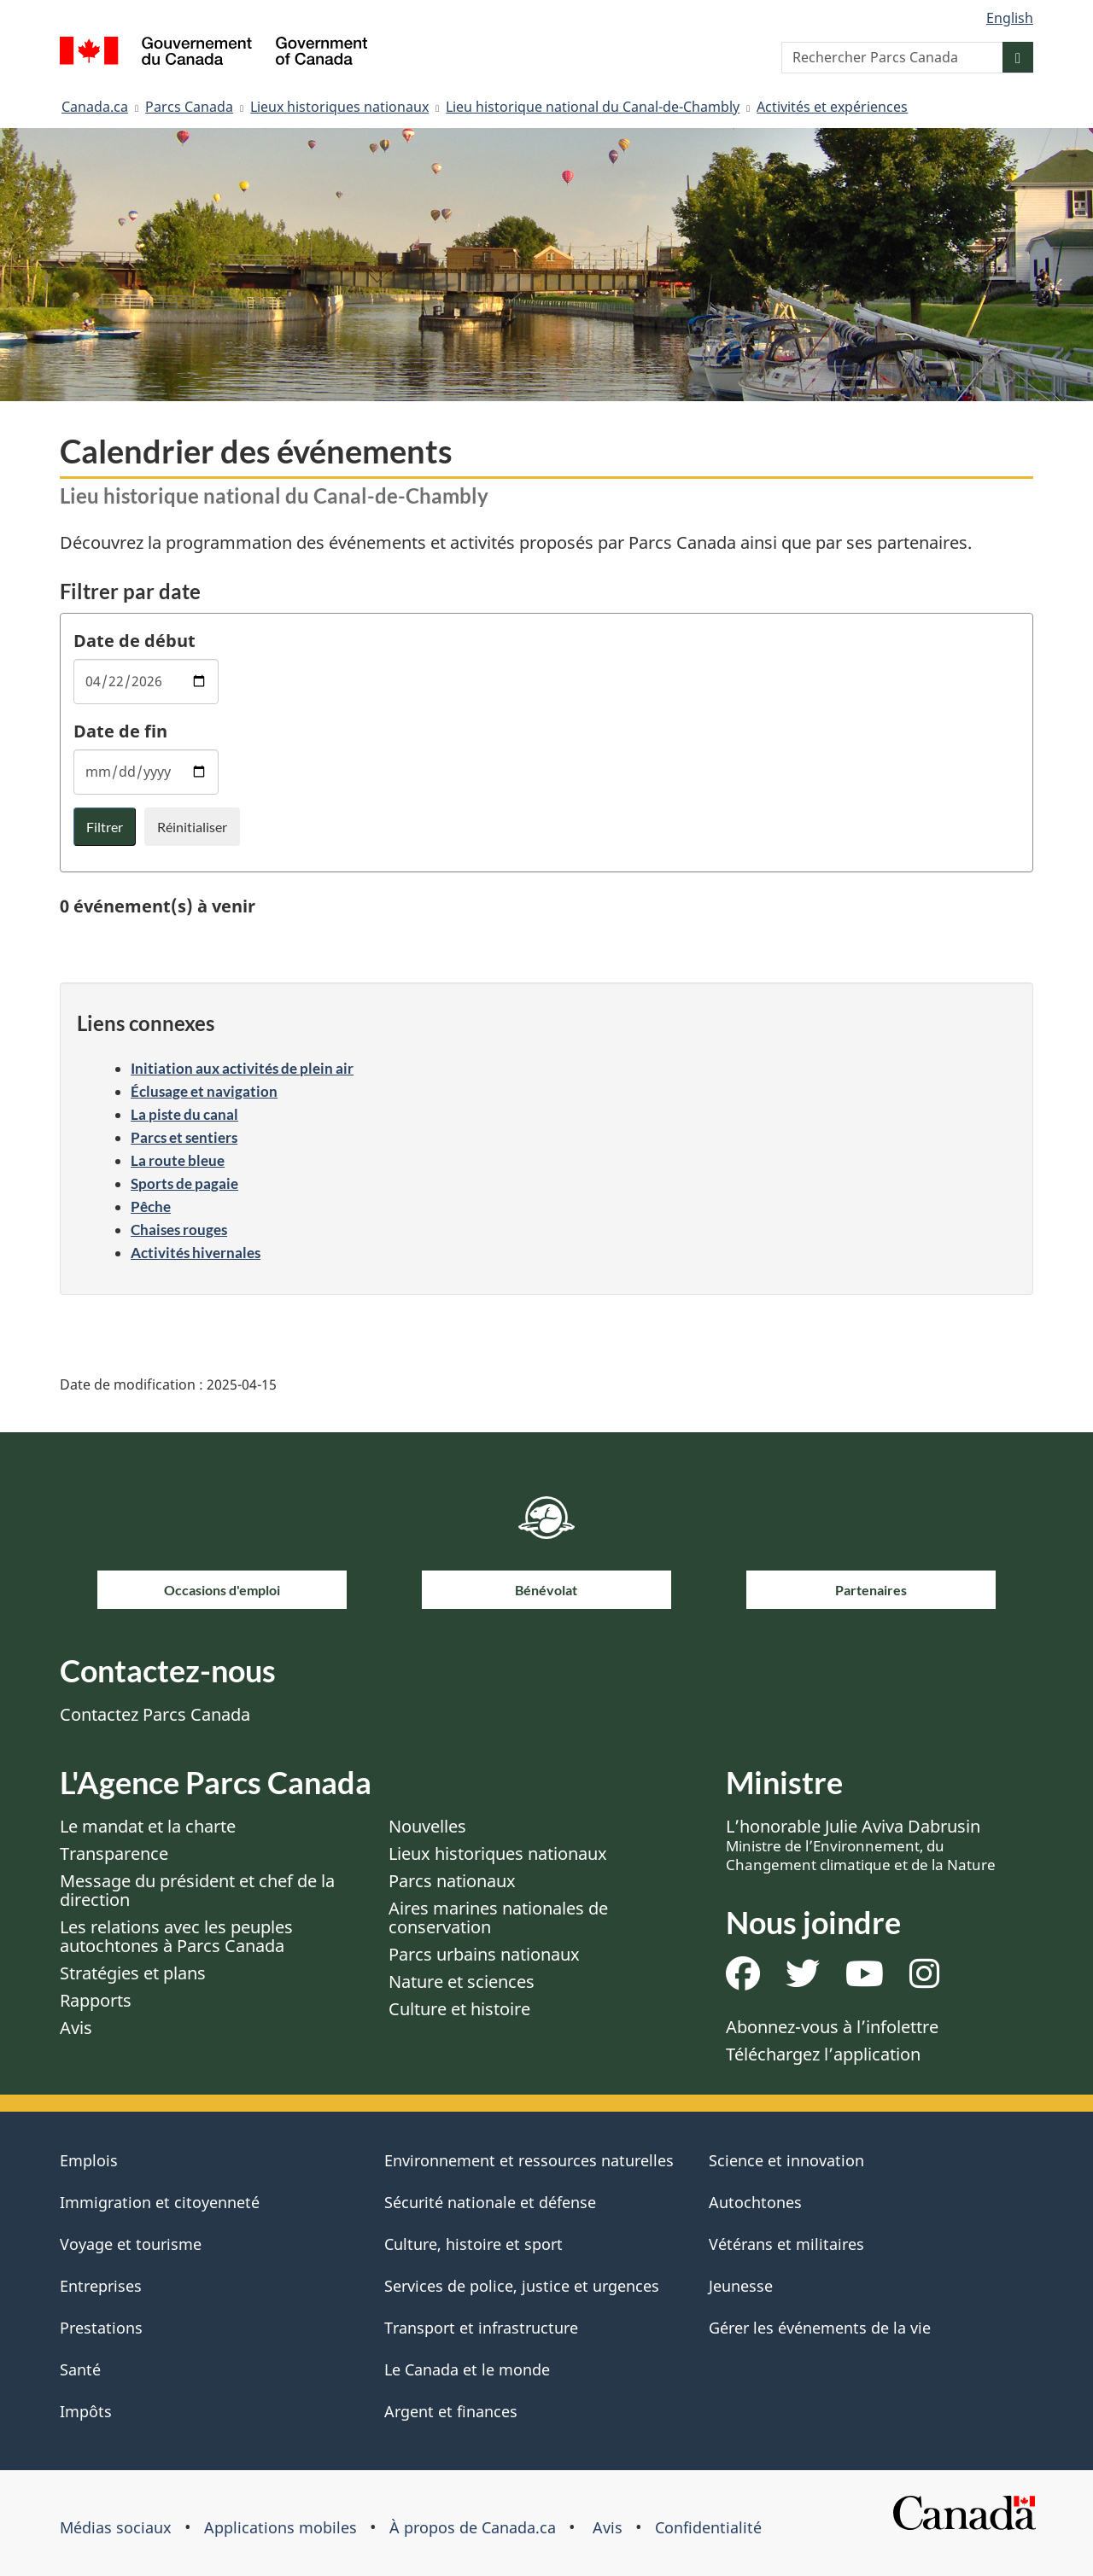 The width and height of the screenshot is (1093, 2576). Describe the element at coordinates (339, 106) in the screenshot. I see `Lieux historiques nationaux` at that location.